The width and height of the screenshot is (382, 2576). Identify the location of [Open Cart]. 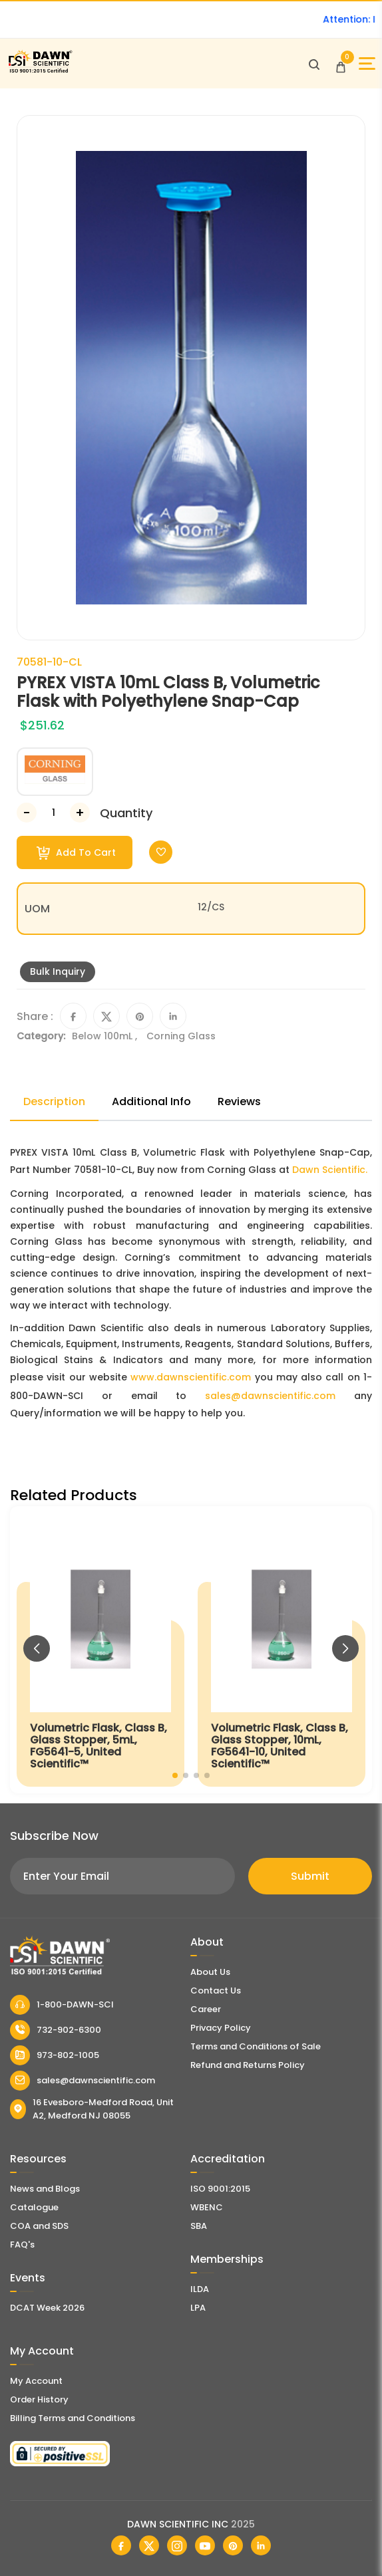
(341, 63).